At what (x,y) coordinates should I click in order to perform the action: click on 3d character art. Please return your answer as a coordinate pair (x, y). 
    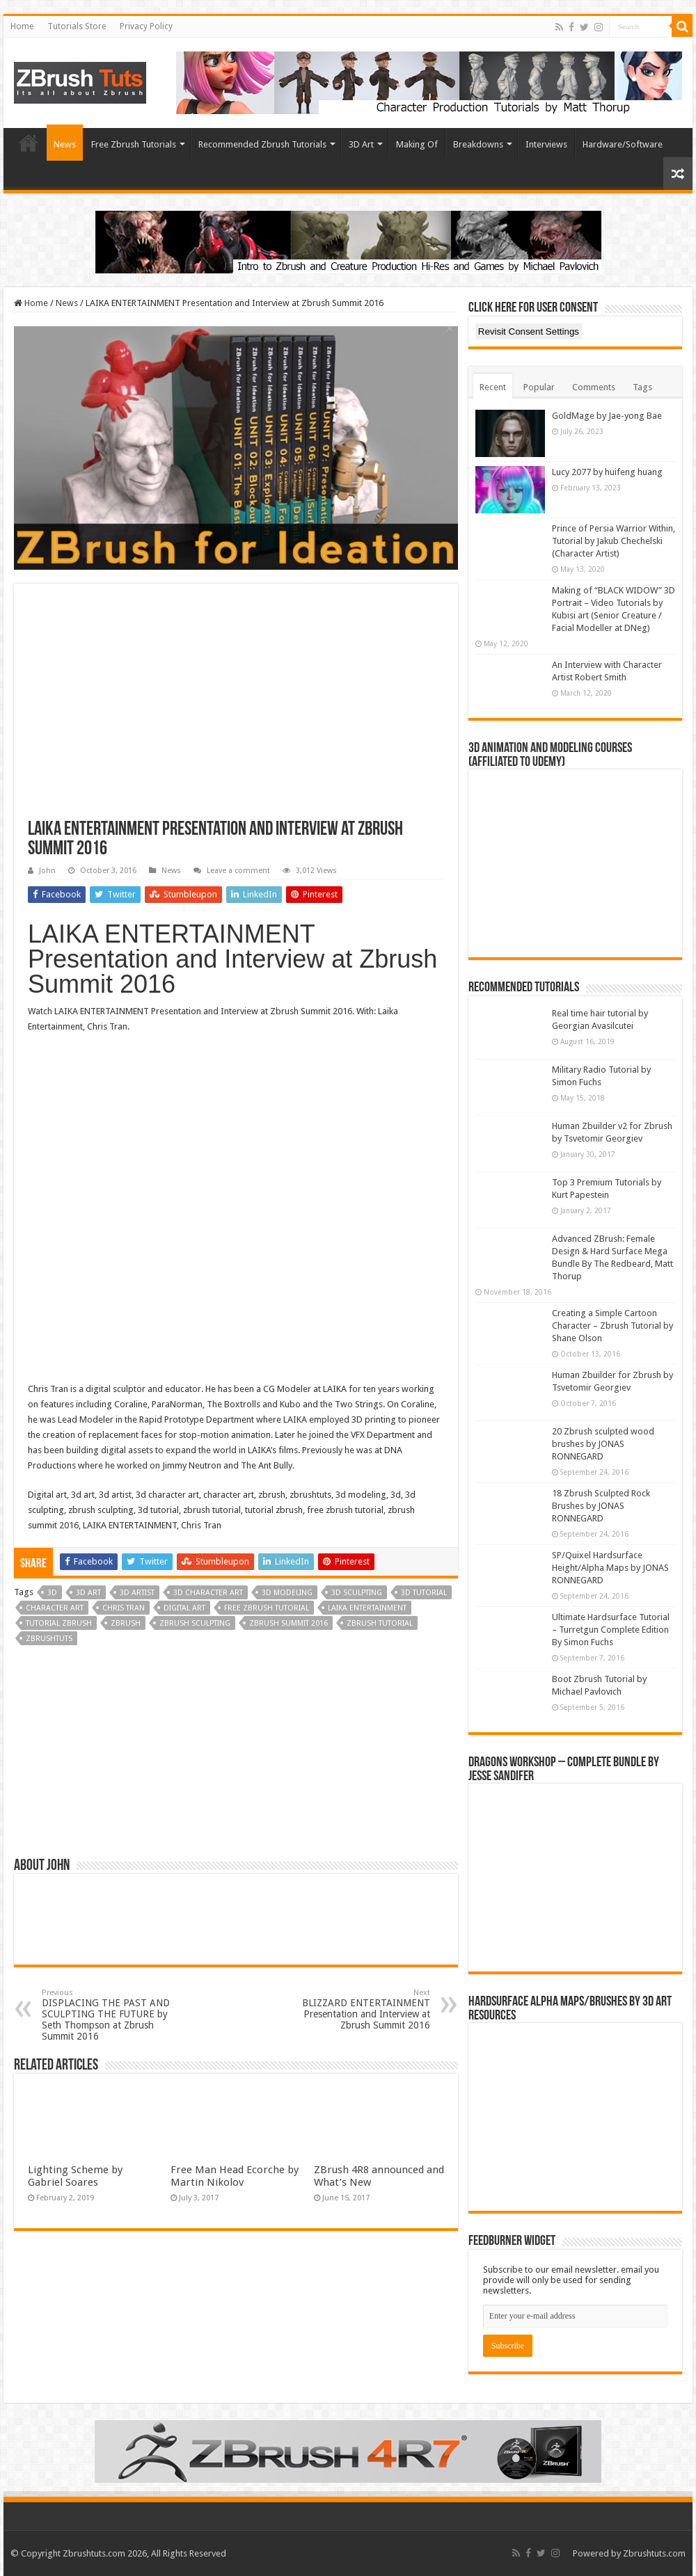
    Looking at the image, I should click on (208, 1592).